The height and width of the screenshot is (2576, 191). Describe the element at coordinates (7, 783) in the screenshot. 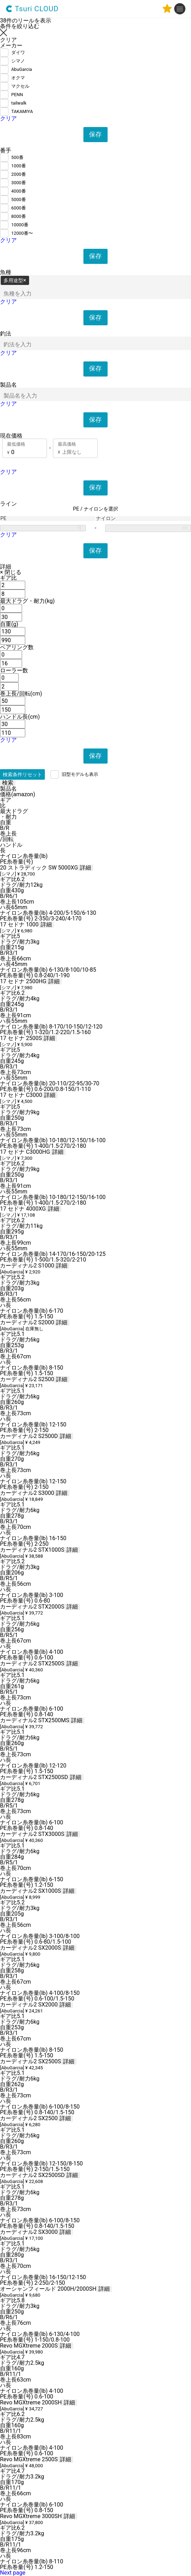

I see `検索` at that location.